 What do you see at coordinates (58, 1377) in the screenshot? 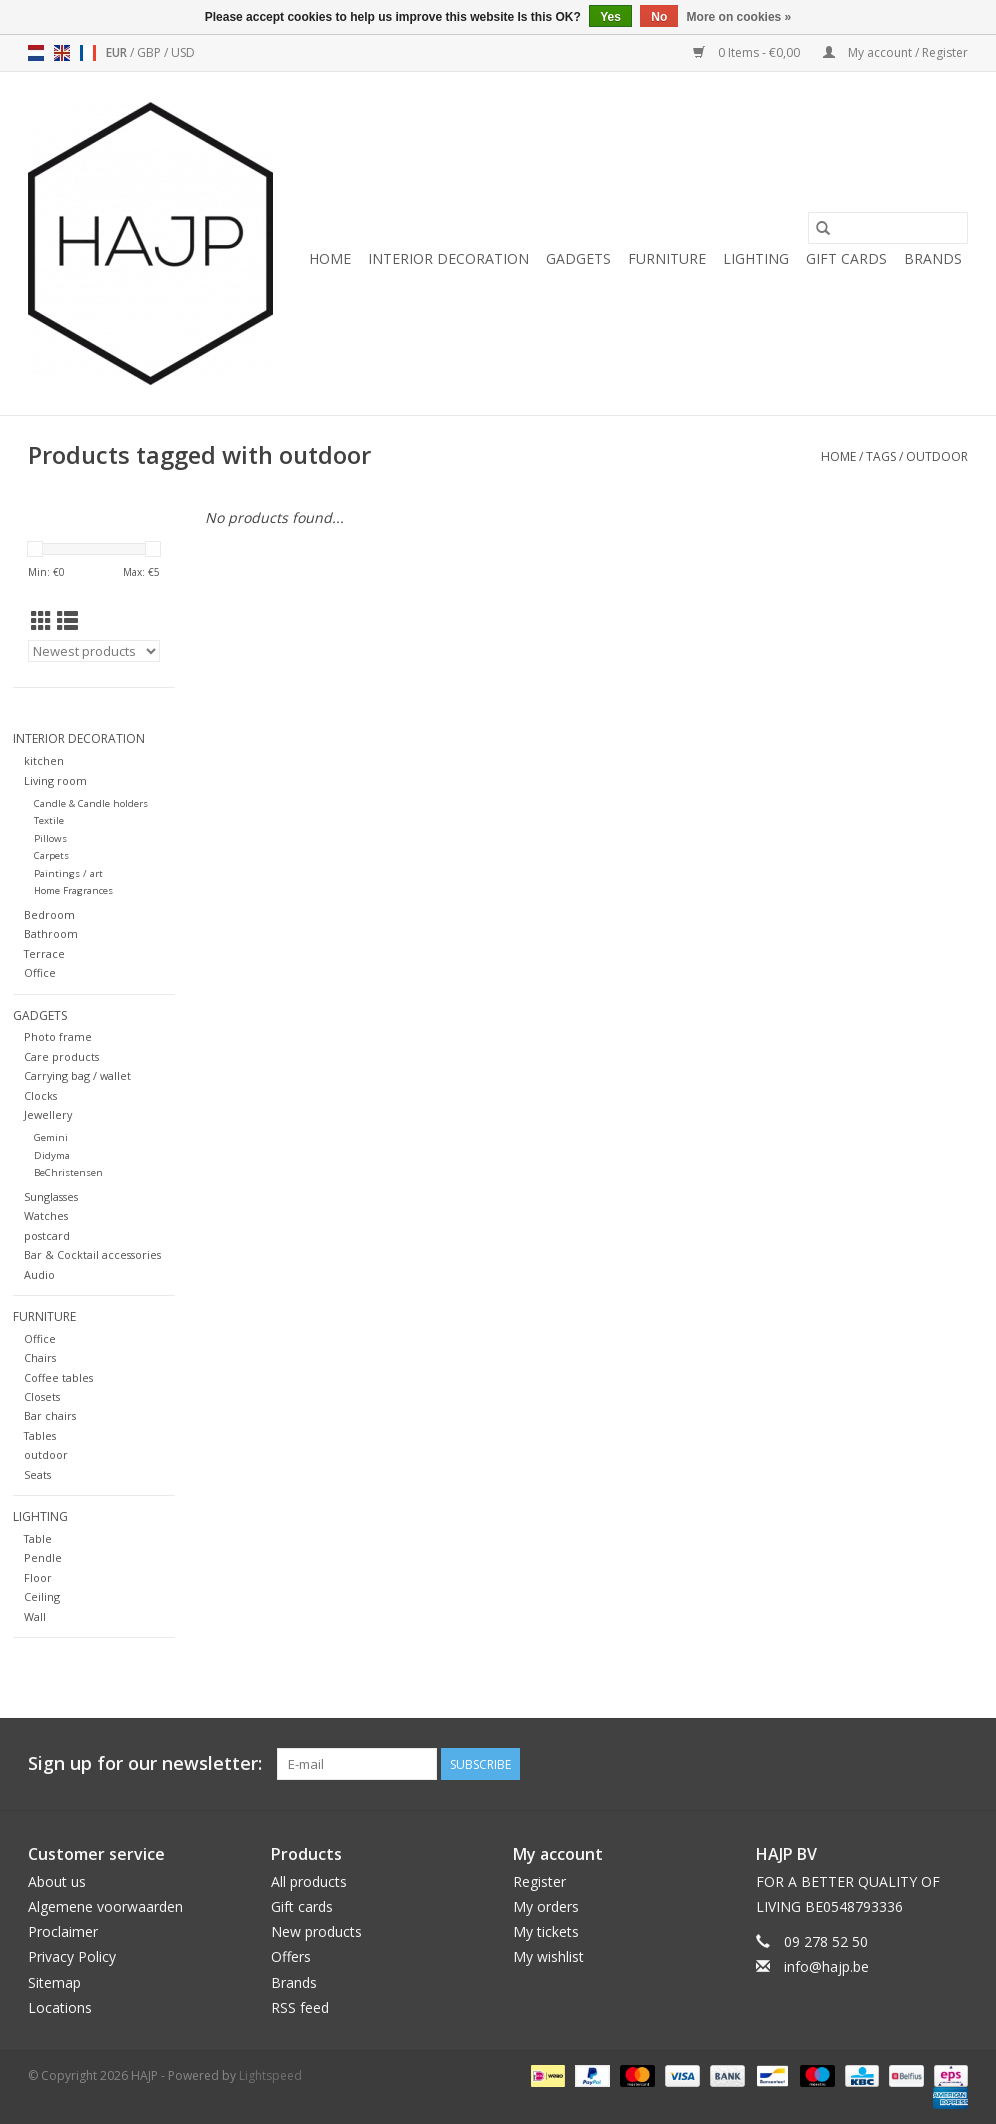
I see `Coffee tables` at bounding box center [58, 1377].